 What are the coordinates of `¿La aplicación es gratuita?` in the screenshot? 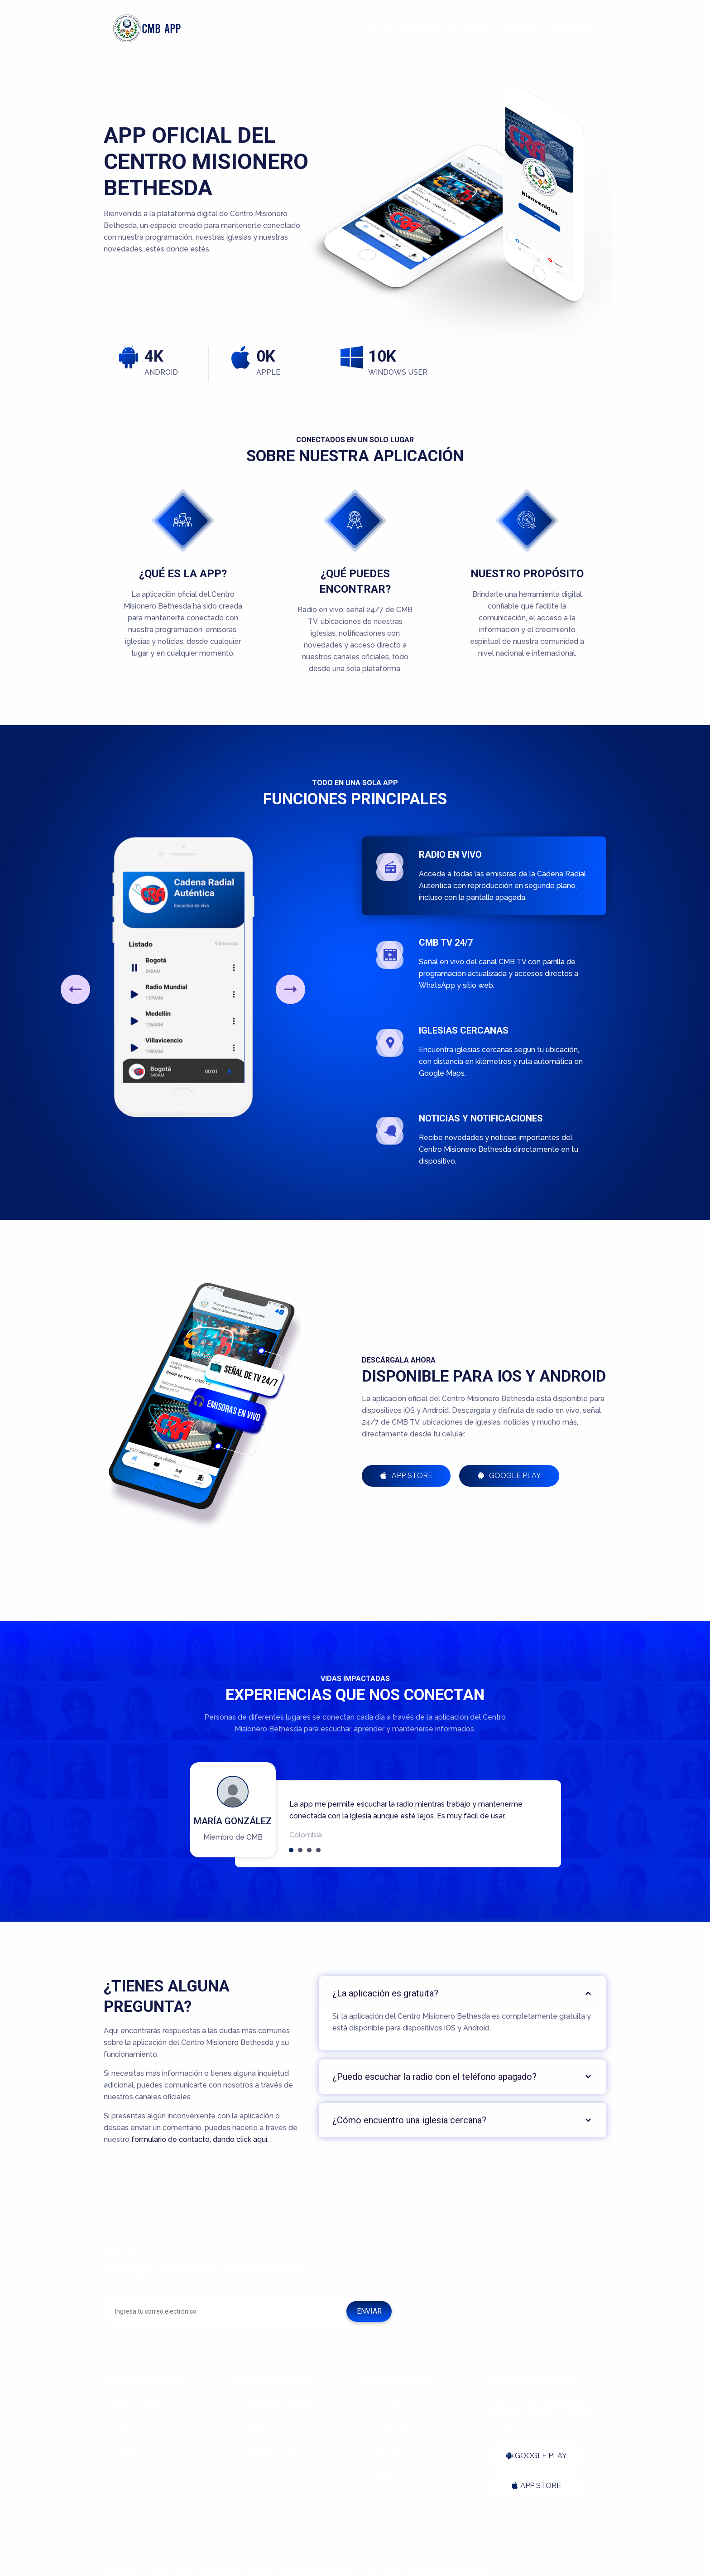 It's located at (385, 1993).